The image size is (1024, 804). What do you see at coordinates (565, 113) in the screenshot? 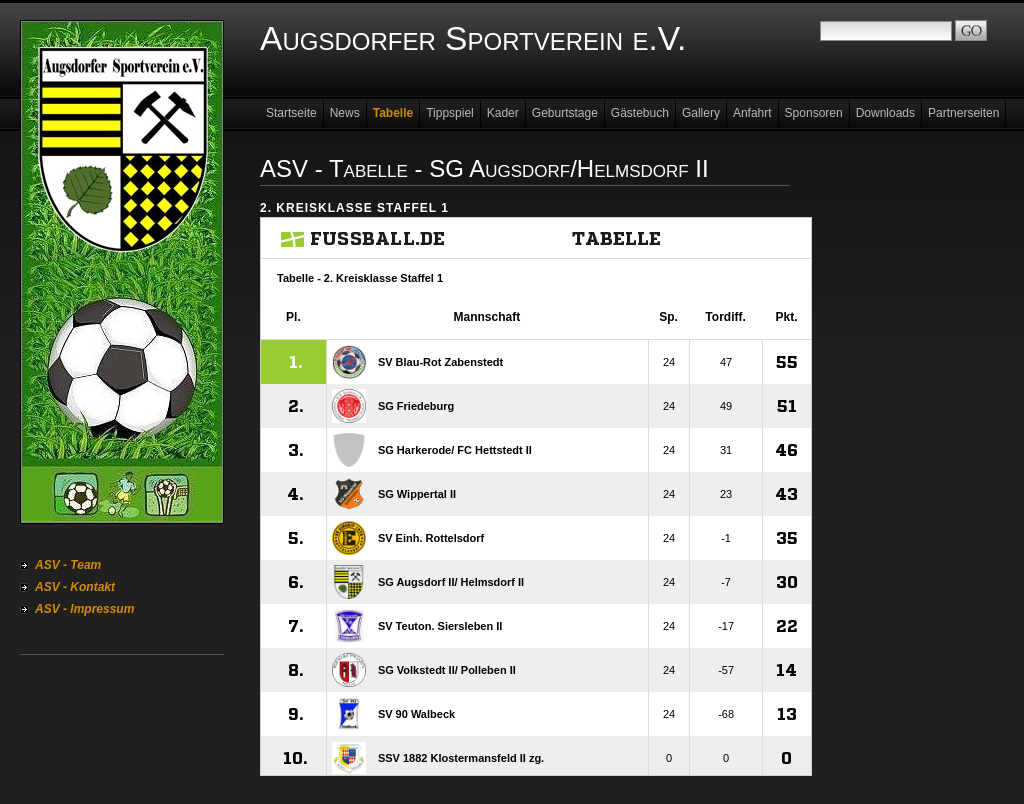
I see `Geburtstage` at bounding box center [565, 113].